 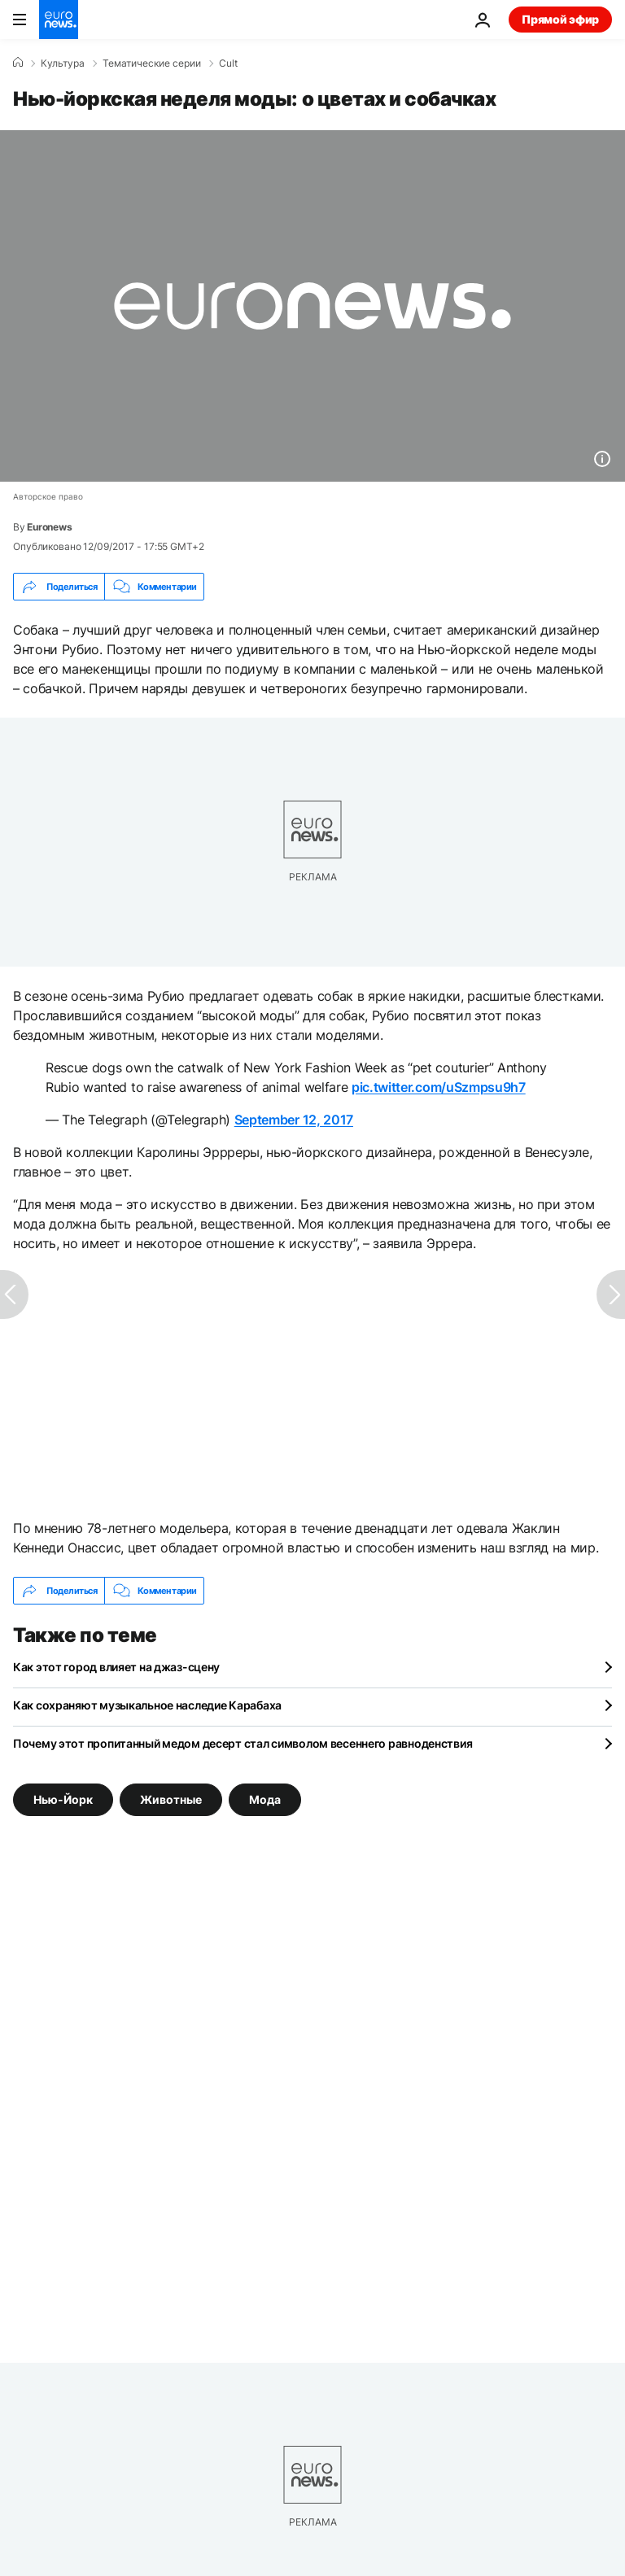 I want to click on September 12, 2017, so click(x=293, y=1119).